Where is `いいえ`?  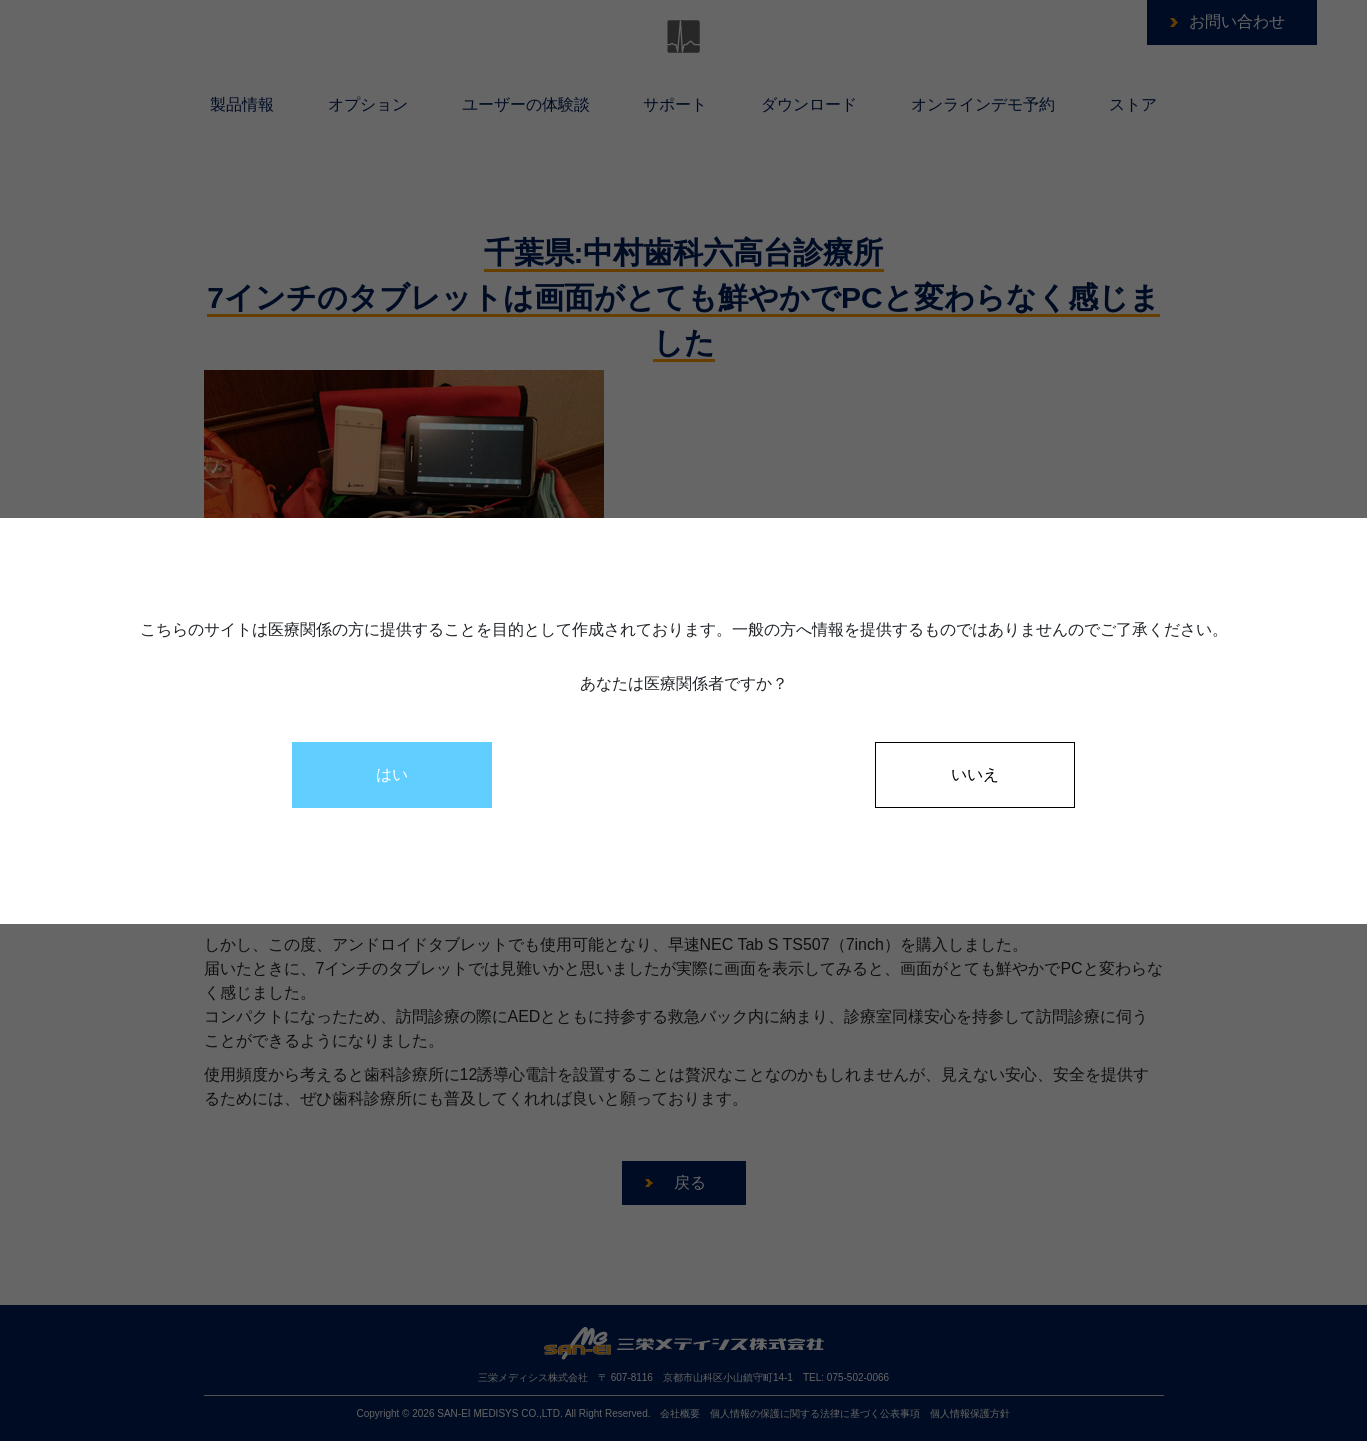 いいえ is located at coordinates (975, 774).